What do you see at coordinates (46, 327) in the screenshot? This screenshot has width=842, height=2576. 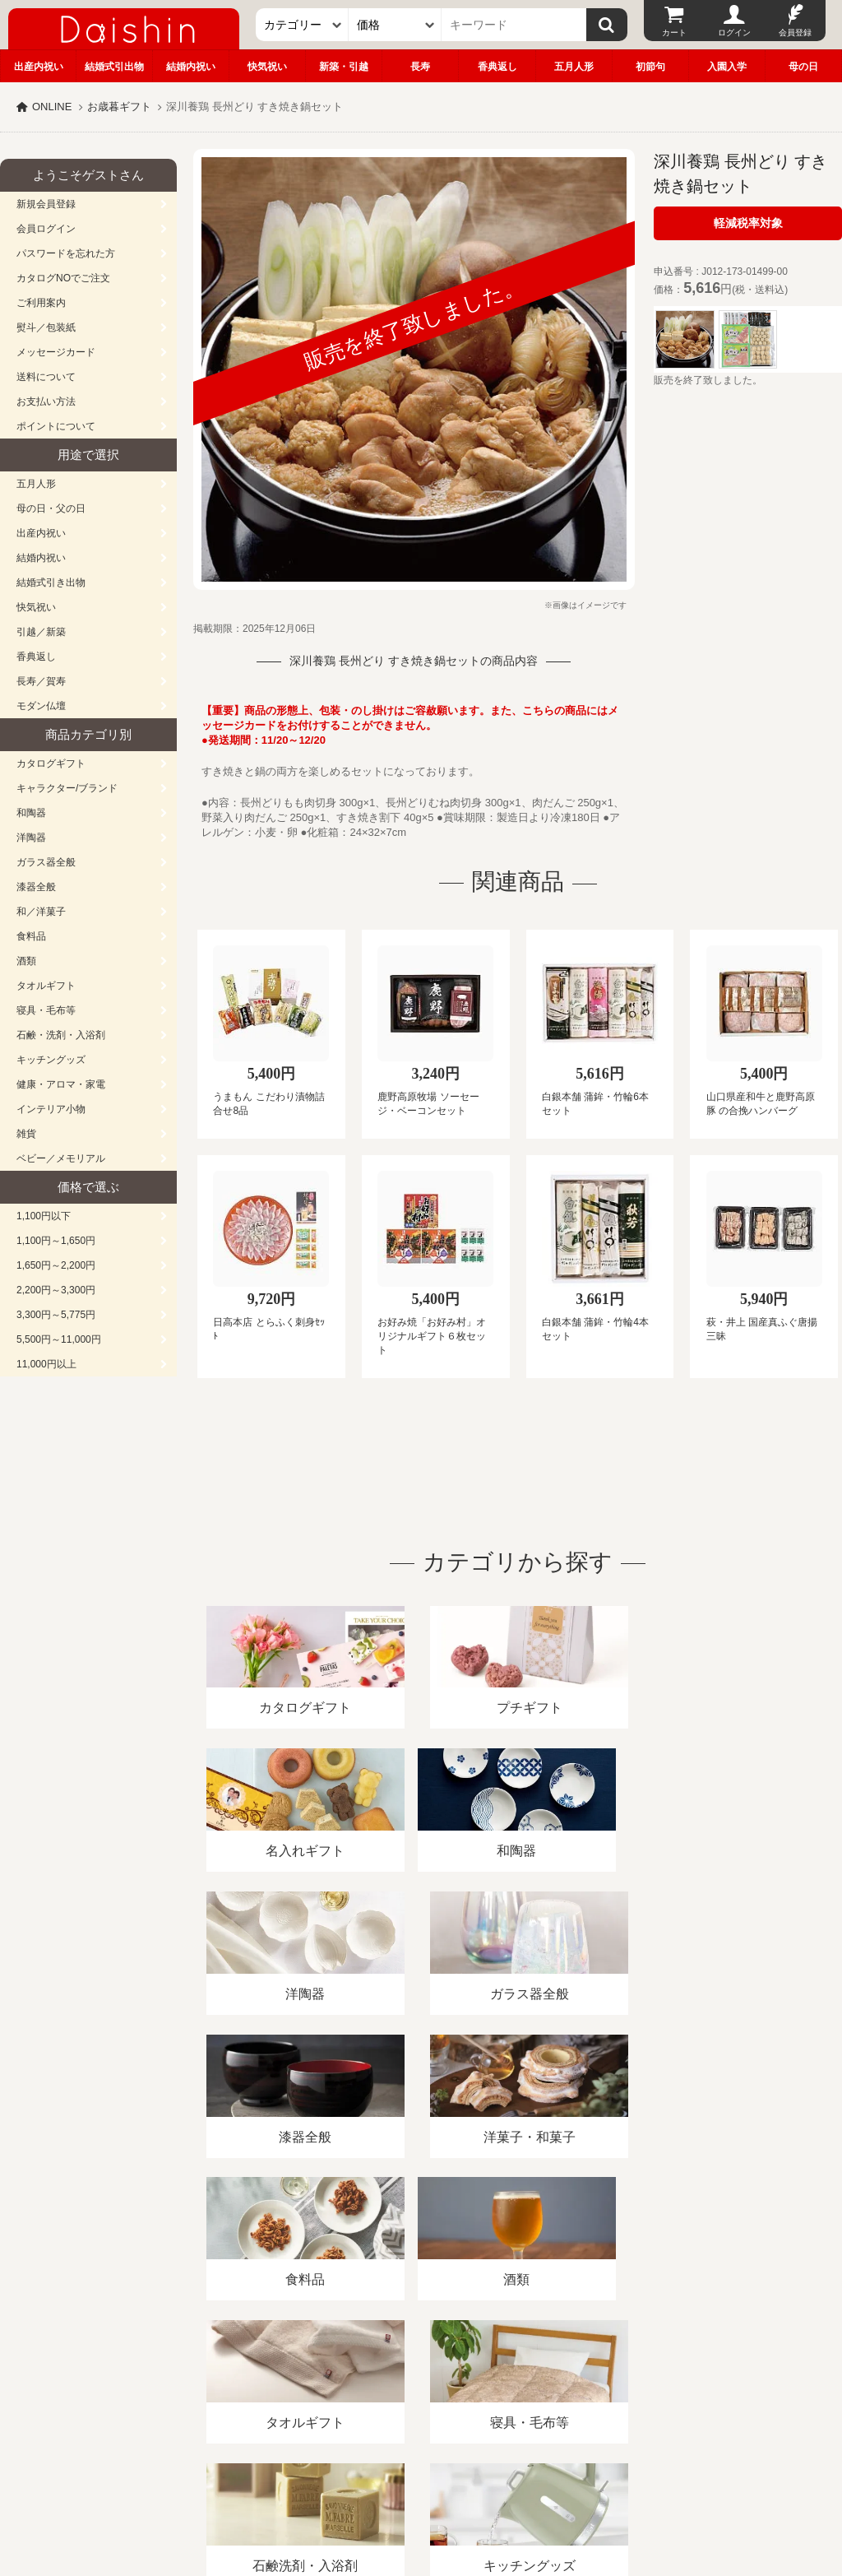 I see `熨斗／包装紙` at bounding box center [46, 327].